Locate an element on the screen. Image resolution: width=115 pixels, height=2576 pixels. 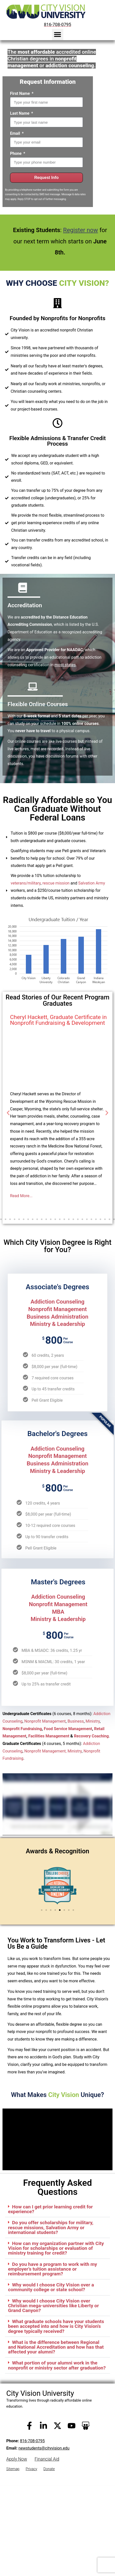
Phone is located at coordinates (16, 153).